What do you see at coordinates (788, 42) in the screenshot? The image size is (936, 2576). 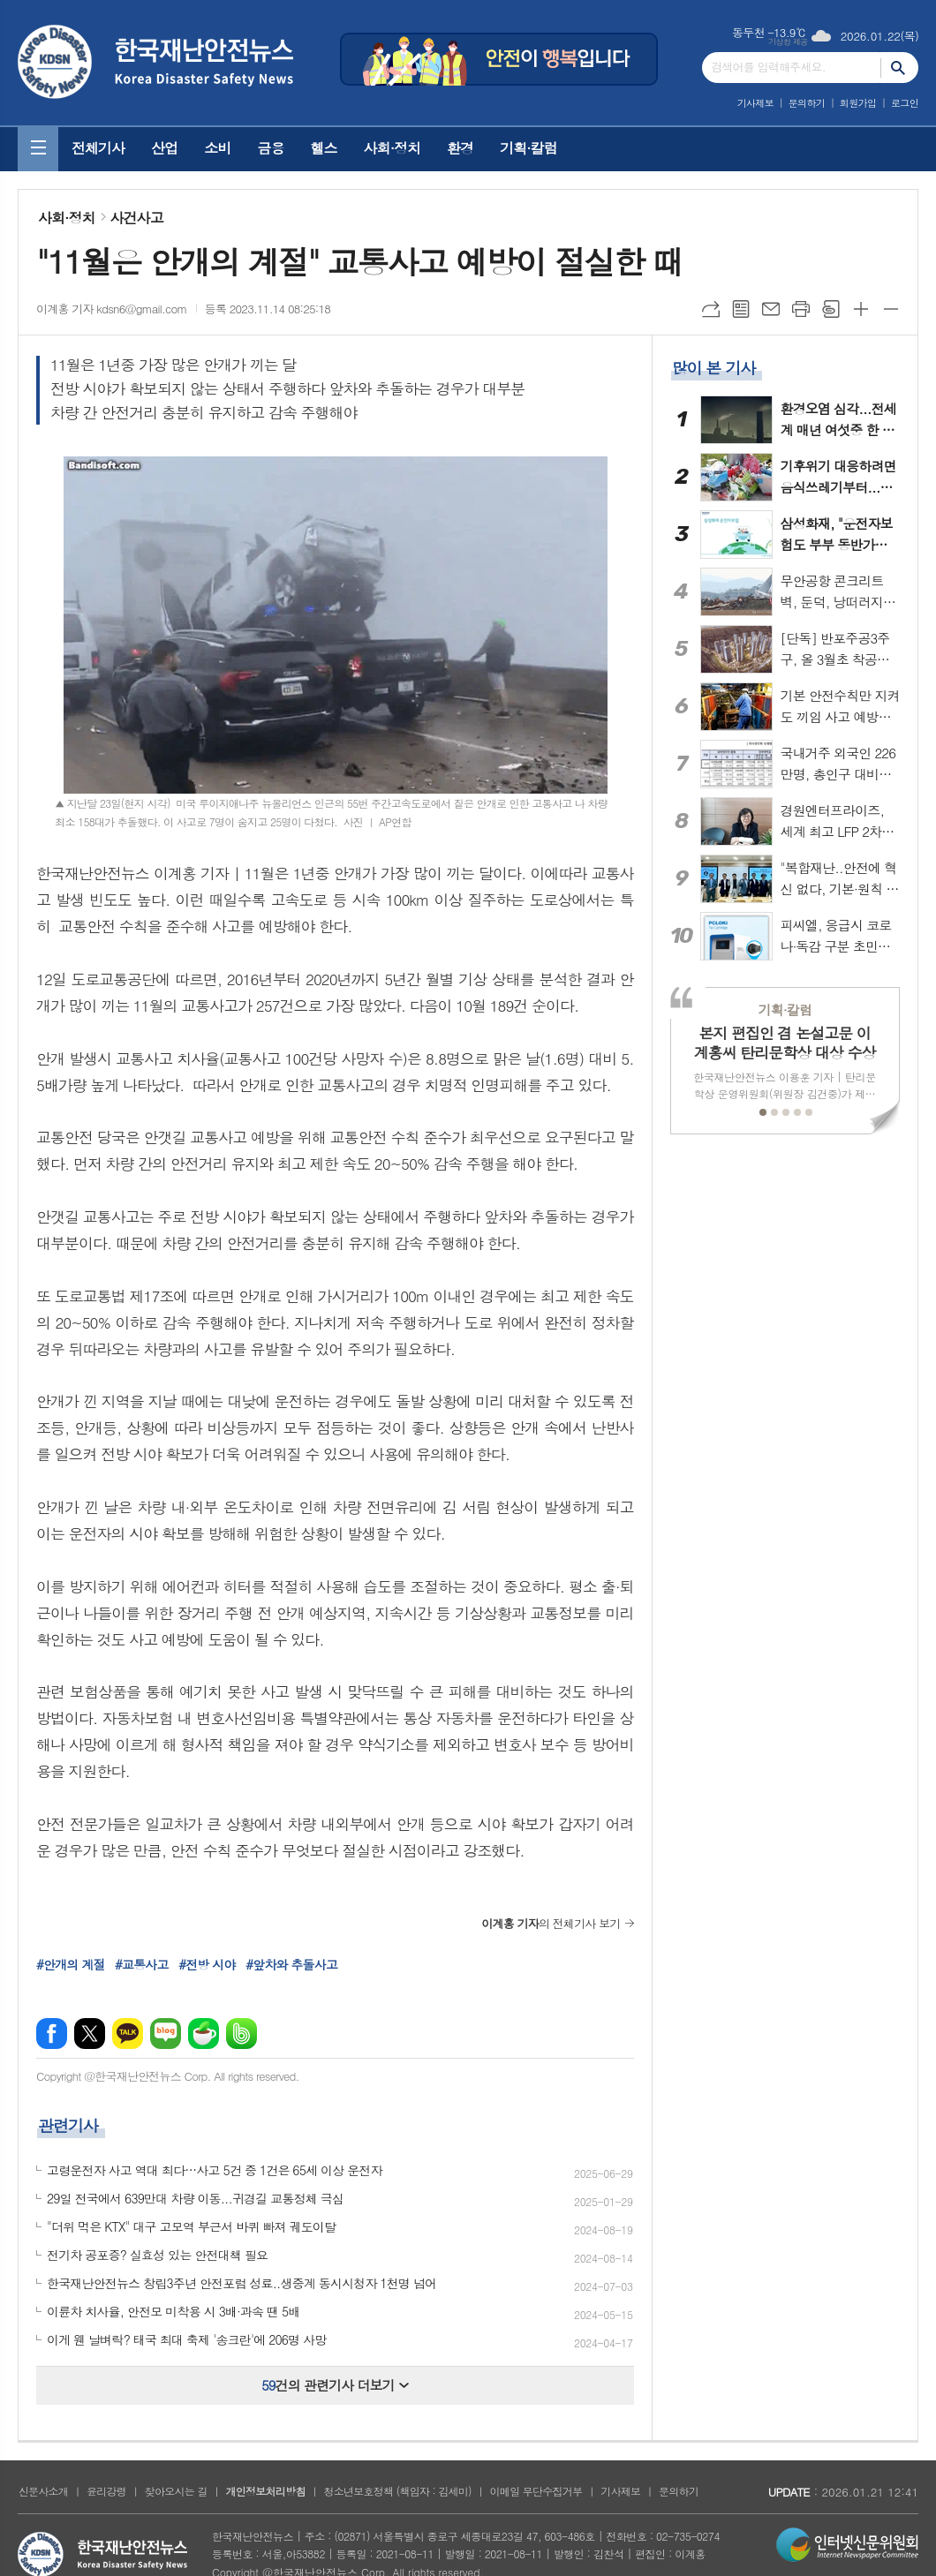 I see `기상청 제공` at bounding box center [788, 42].